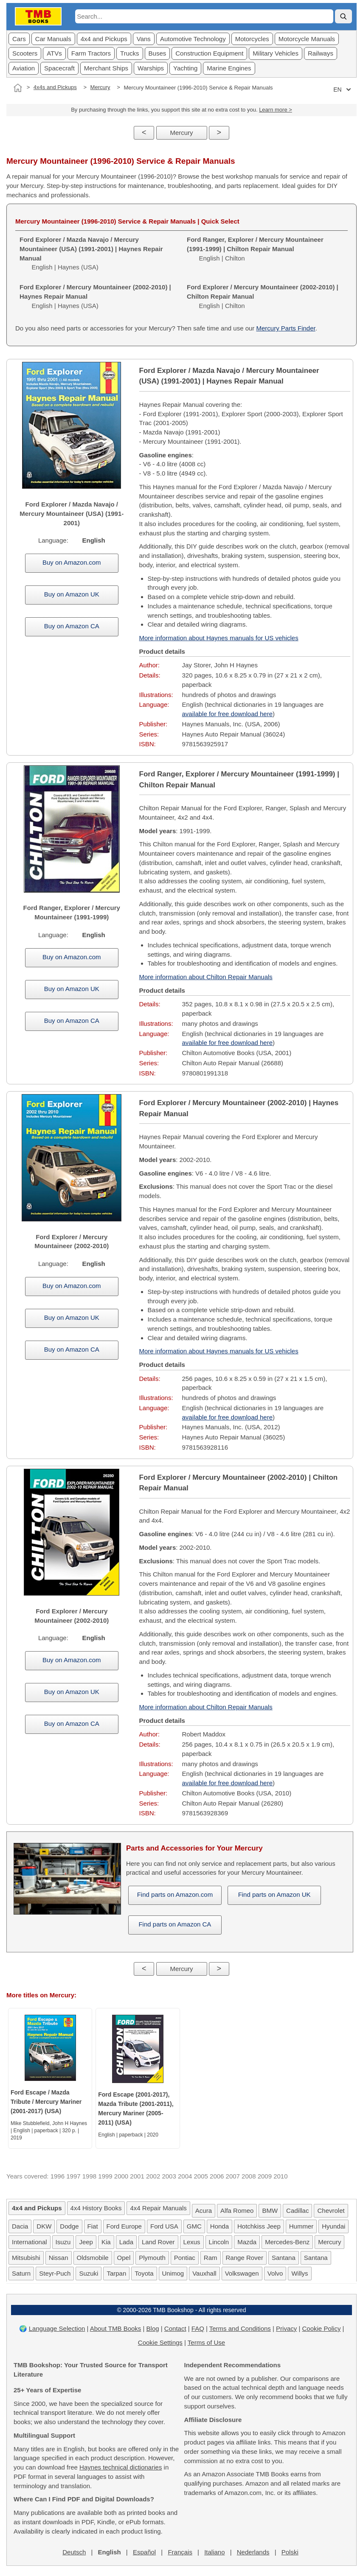 This screenshot has height=2576, width=363. Describe the element at coordinates (193, 38) in the screenshot. I see `Automotive Technology` at that location.